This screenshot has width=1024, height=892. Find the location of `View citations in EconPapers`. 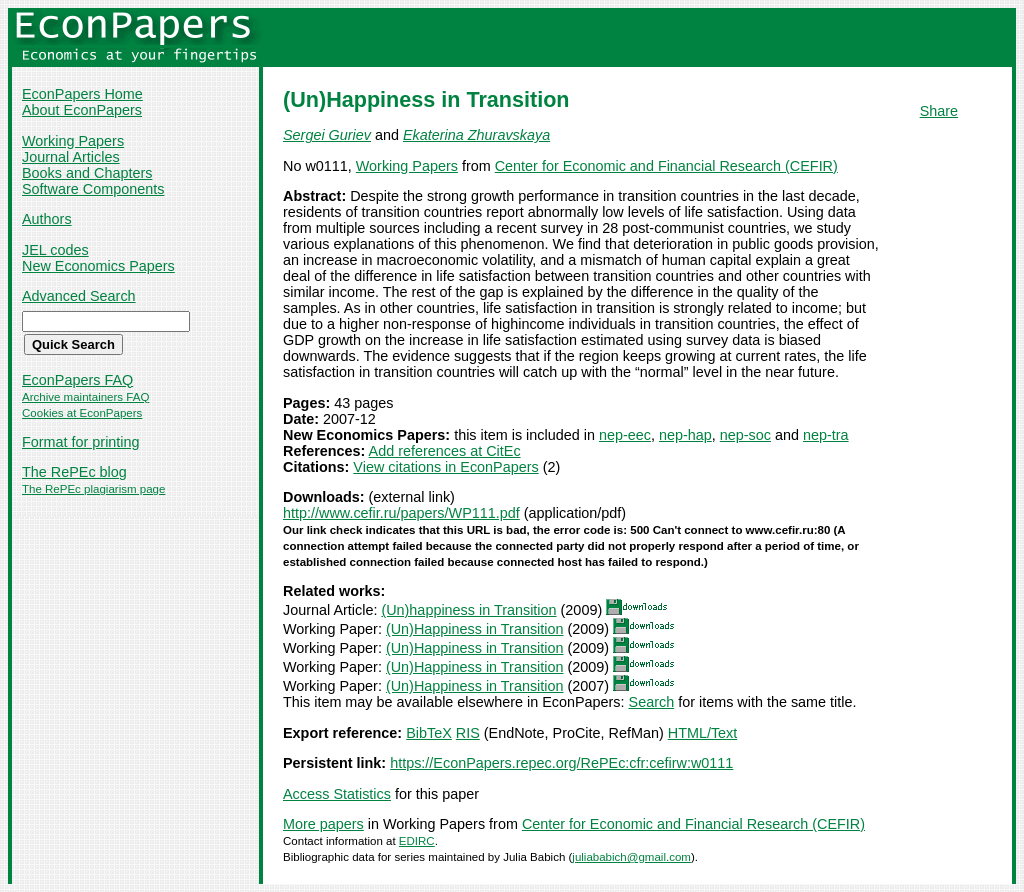

View citations in EconPapers is located at coordinates (445, 467).